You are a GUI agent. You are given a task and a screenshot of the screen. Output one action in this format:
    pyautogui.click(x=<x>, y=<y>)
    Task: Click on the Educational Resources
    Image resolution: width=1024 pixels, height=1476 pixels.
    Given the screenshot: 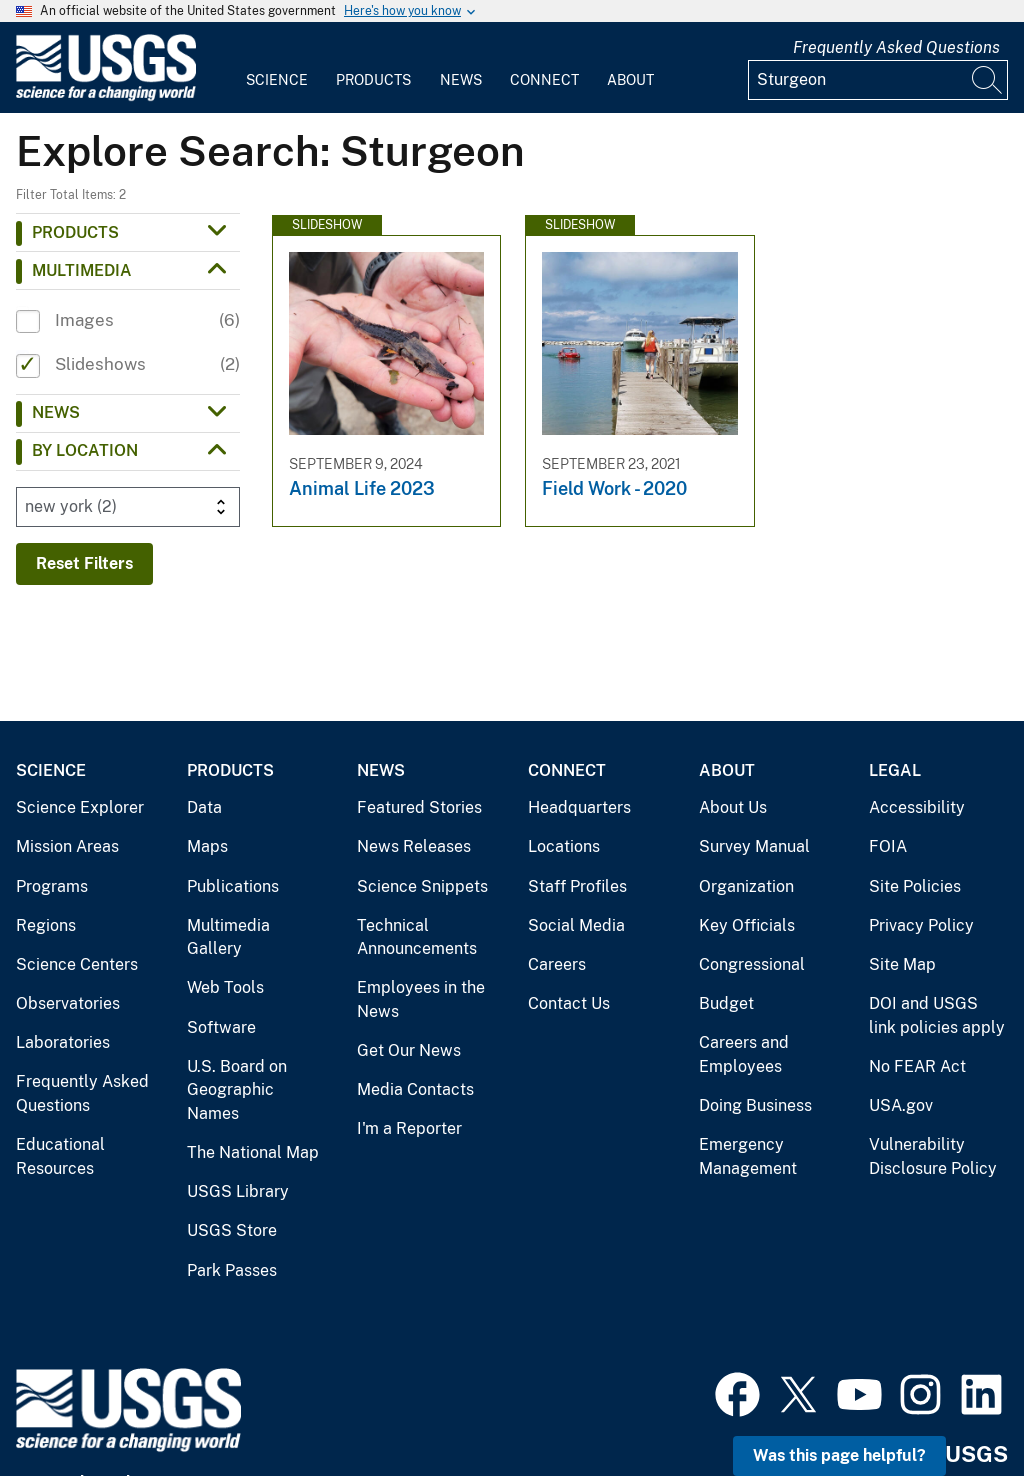 What is the action you would take?
    pyautogui.click(x=60, y=1156)
    